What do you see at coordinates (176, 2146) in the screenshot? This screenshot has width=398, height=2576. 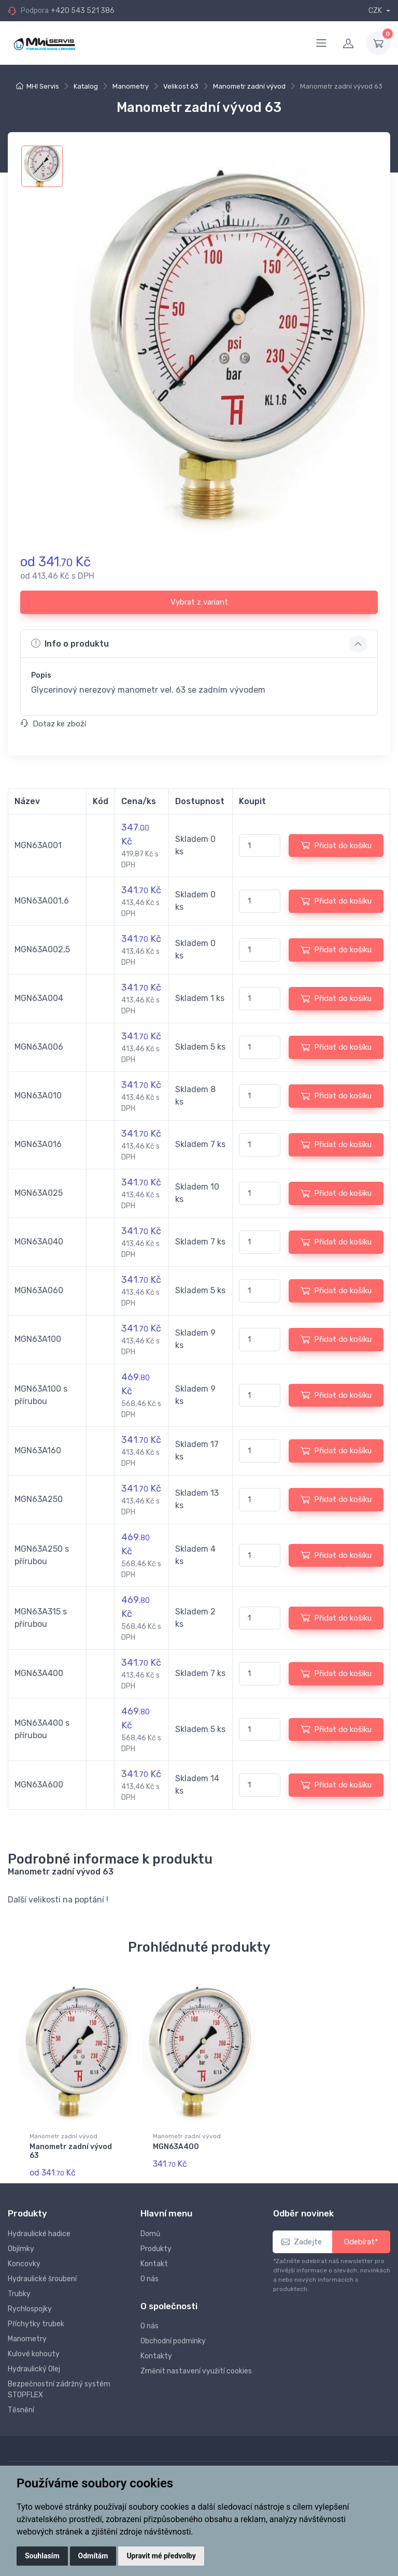 I see `MGN63A400` at bounding box center [176, 2146].